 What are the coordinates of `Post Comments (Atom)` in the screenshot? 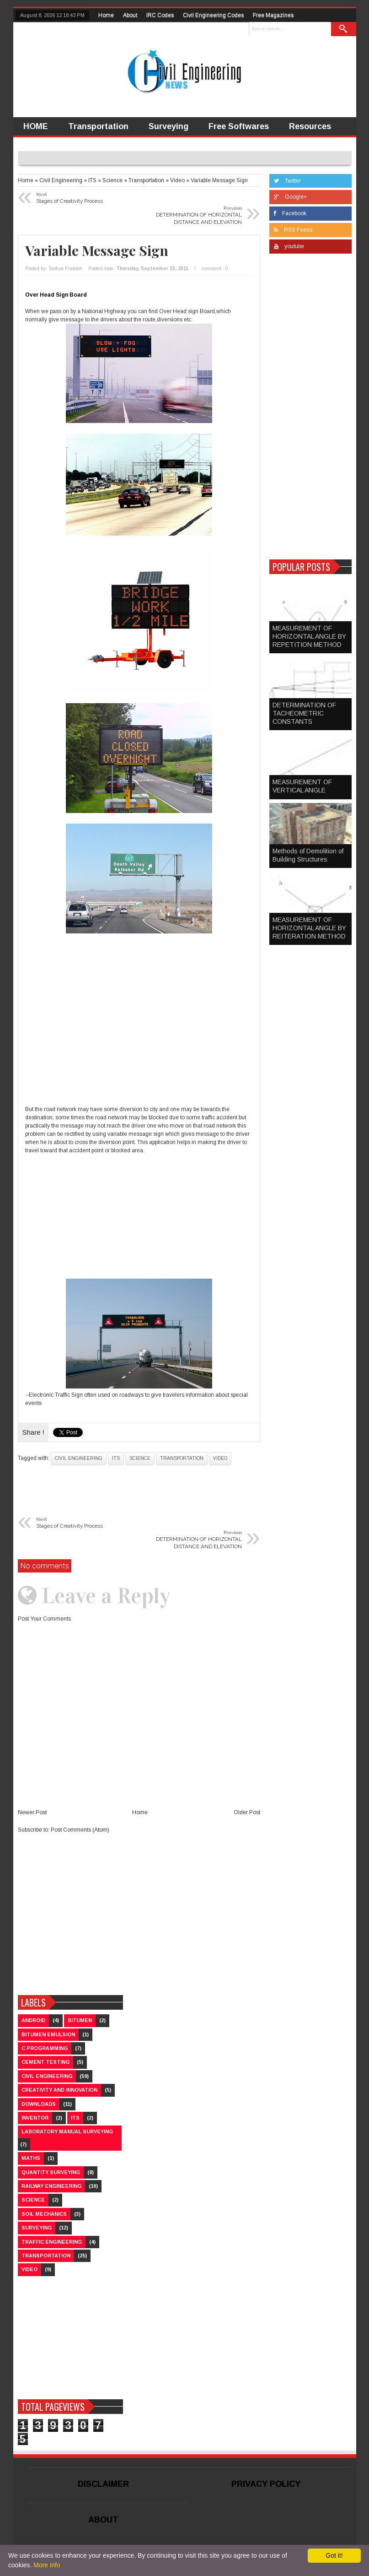 It's located at (80, 1830).